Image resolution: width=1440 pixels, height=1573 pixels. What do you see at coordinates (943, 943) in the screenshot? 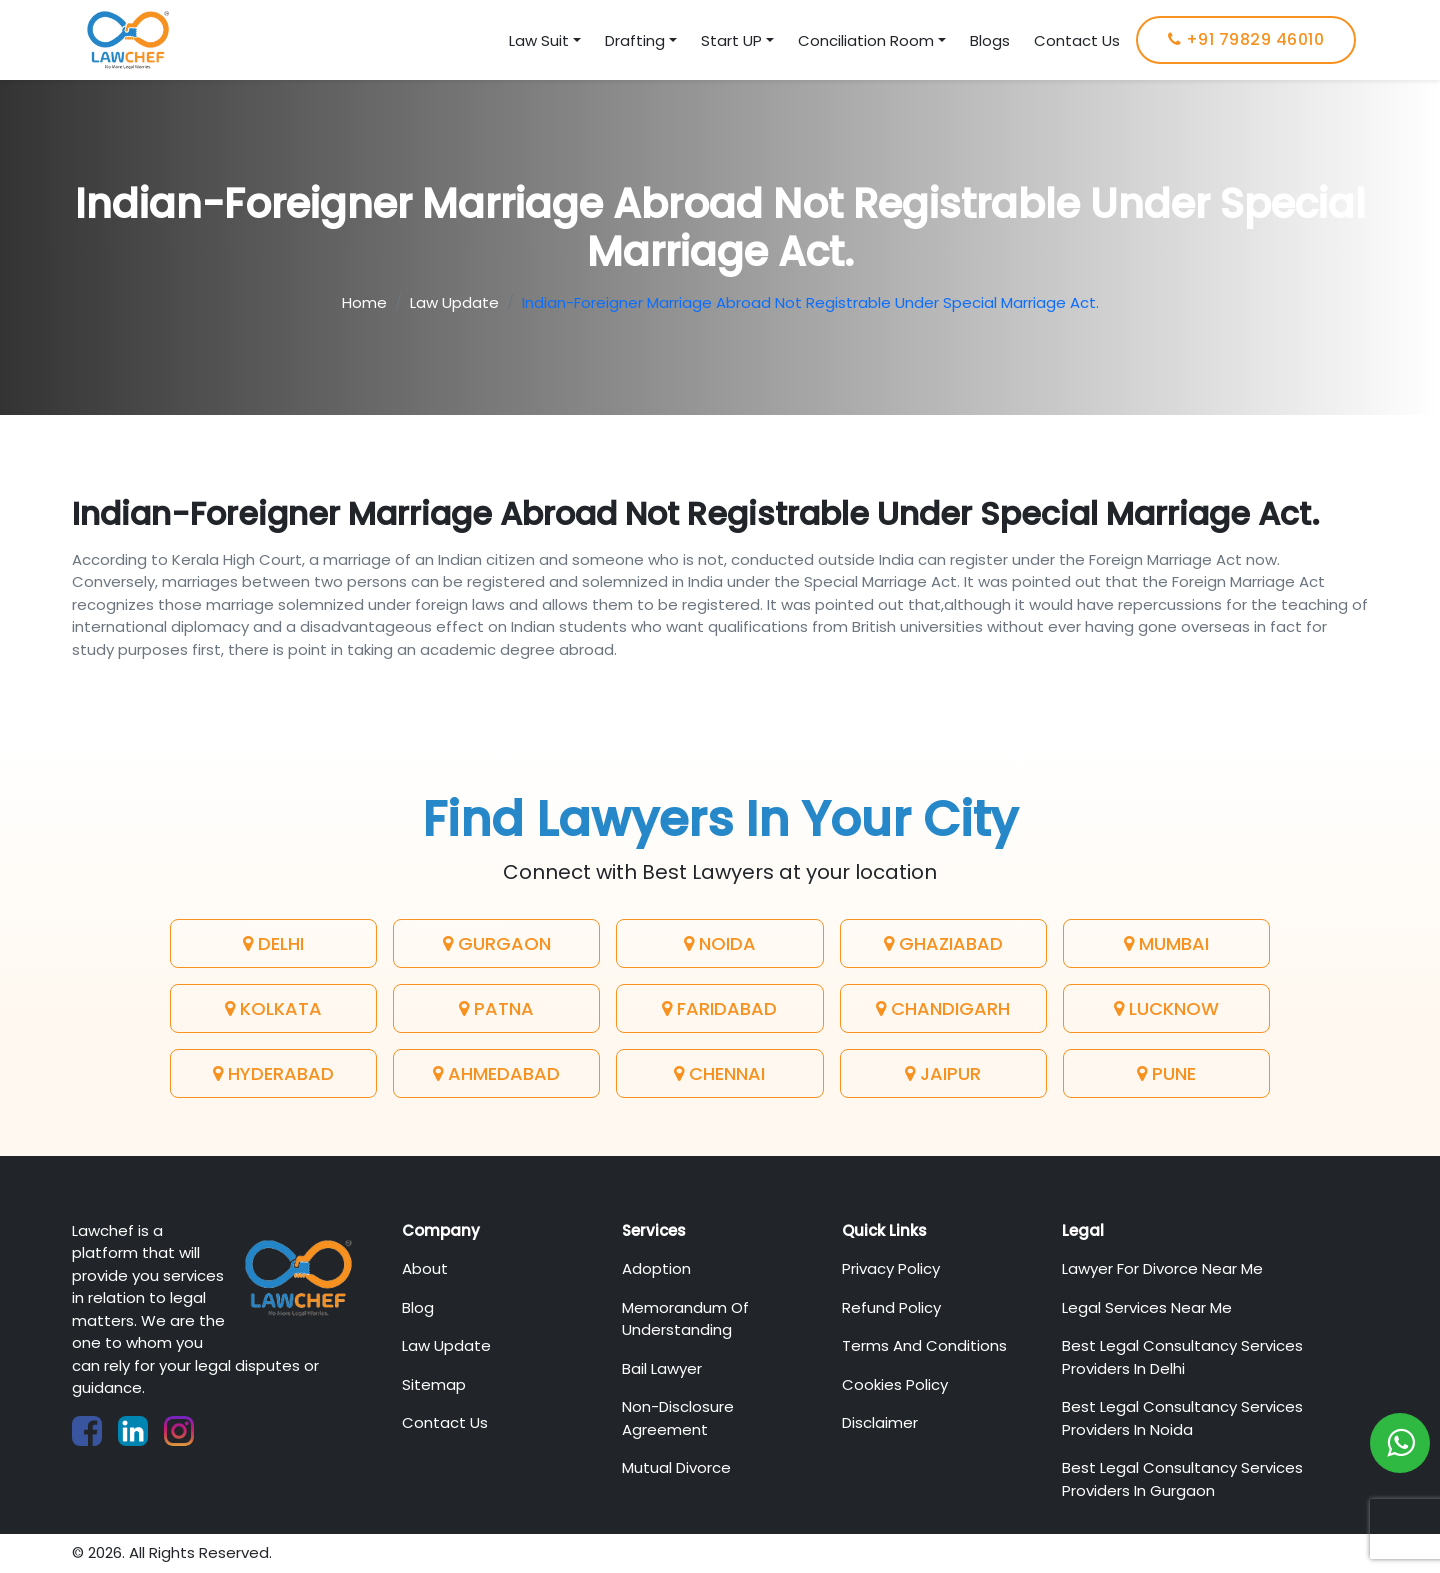
I see `Ghaziabad` at bounding box center [943, 943].